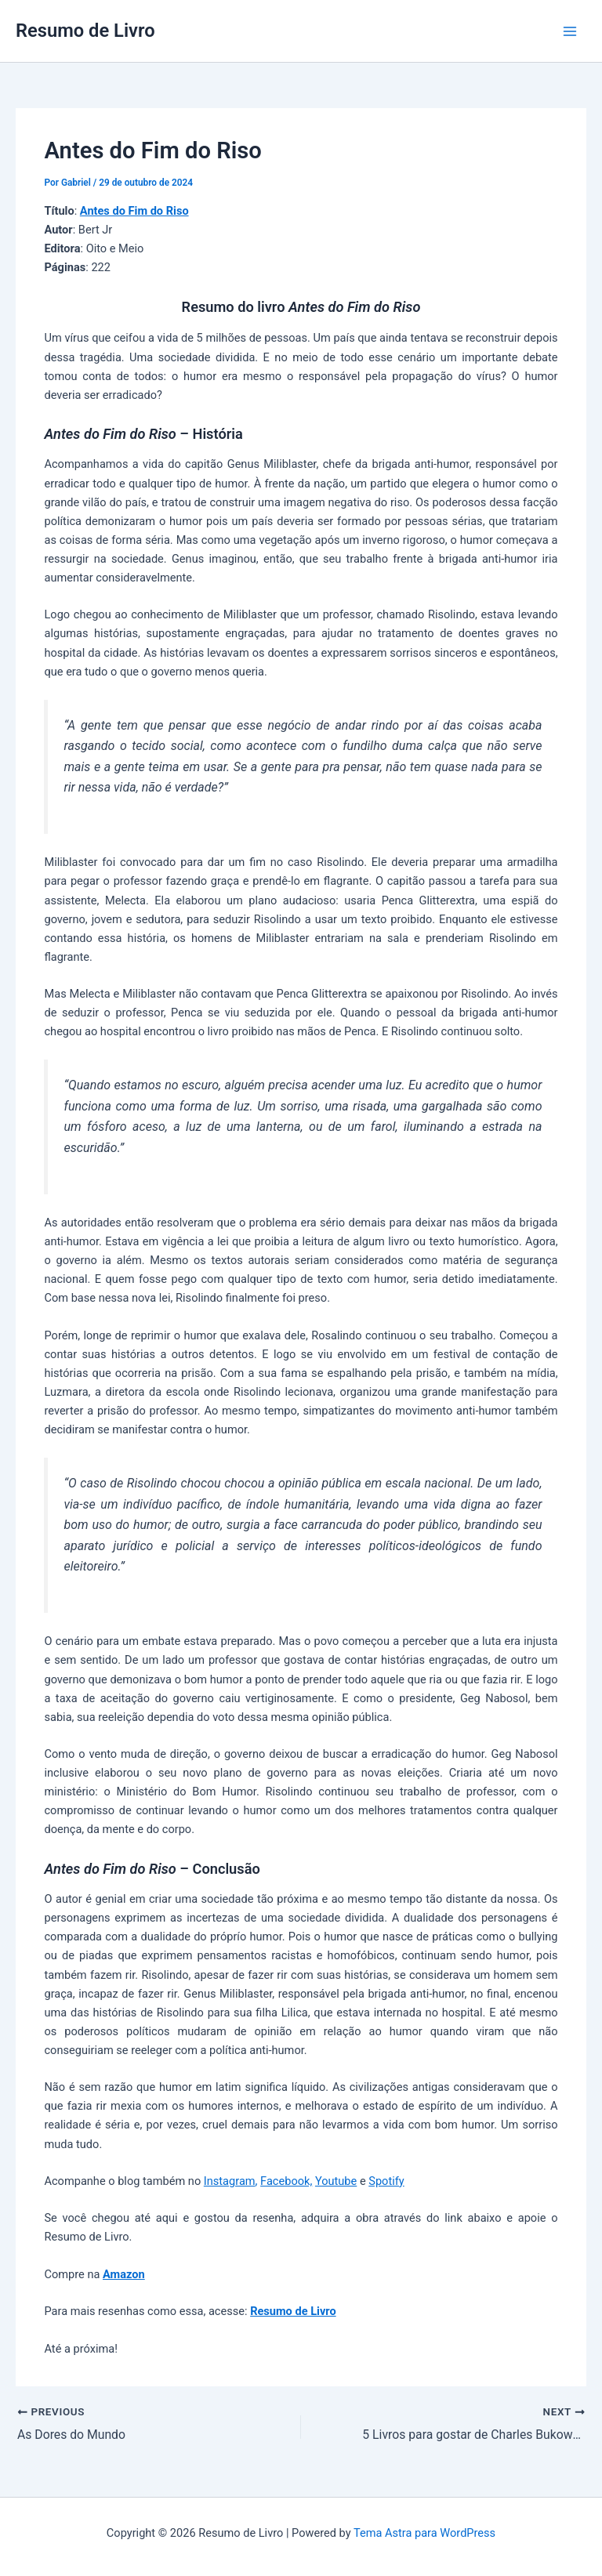 This screenshot has width=602, height=2576. Describe the element at coordinates (386, 2181) in the screenshot. I see `Spotify` at that location.